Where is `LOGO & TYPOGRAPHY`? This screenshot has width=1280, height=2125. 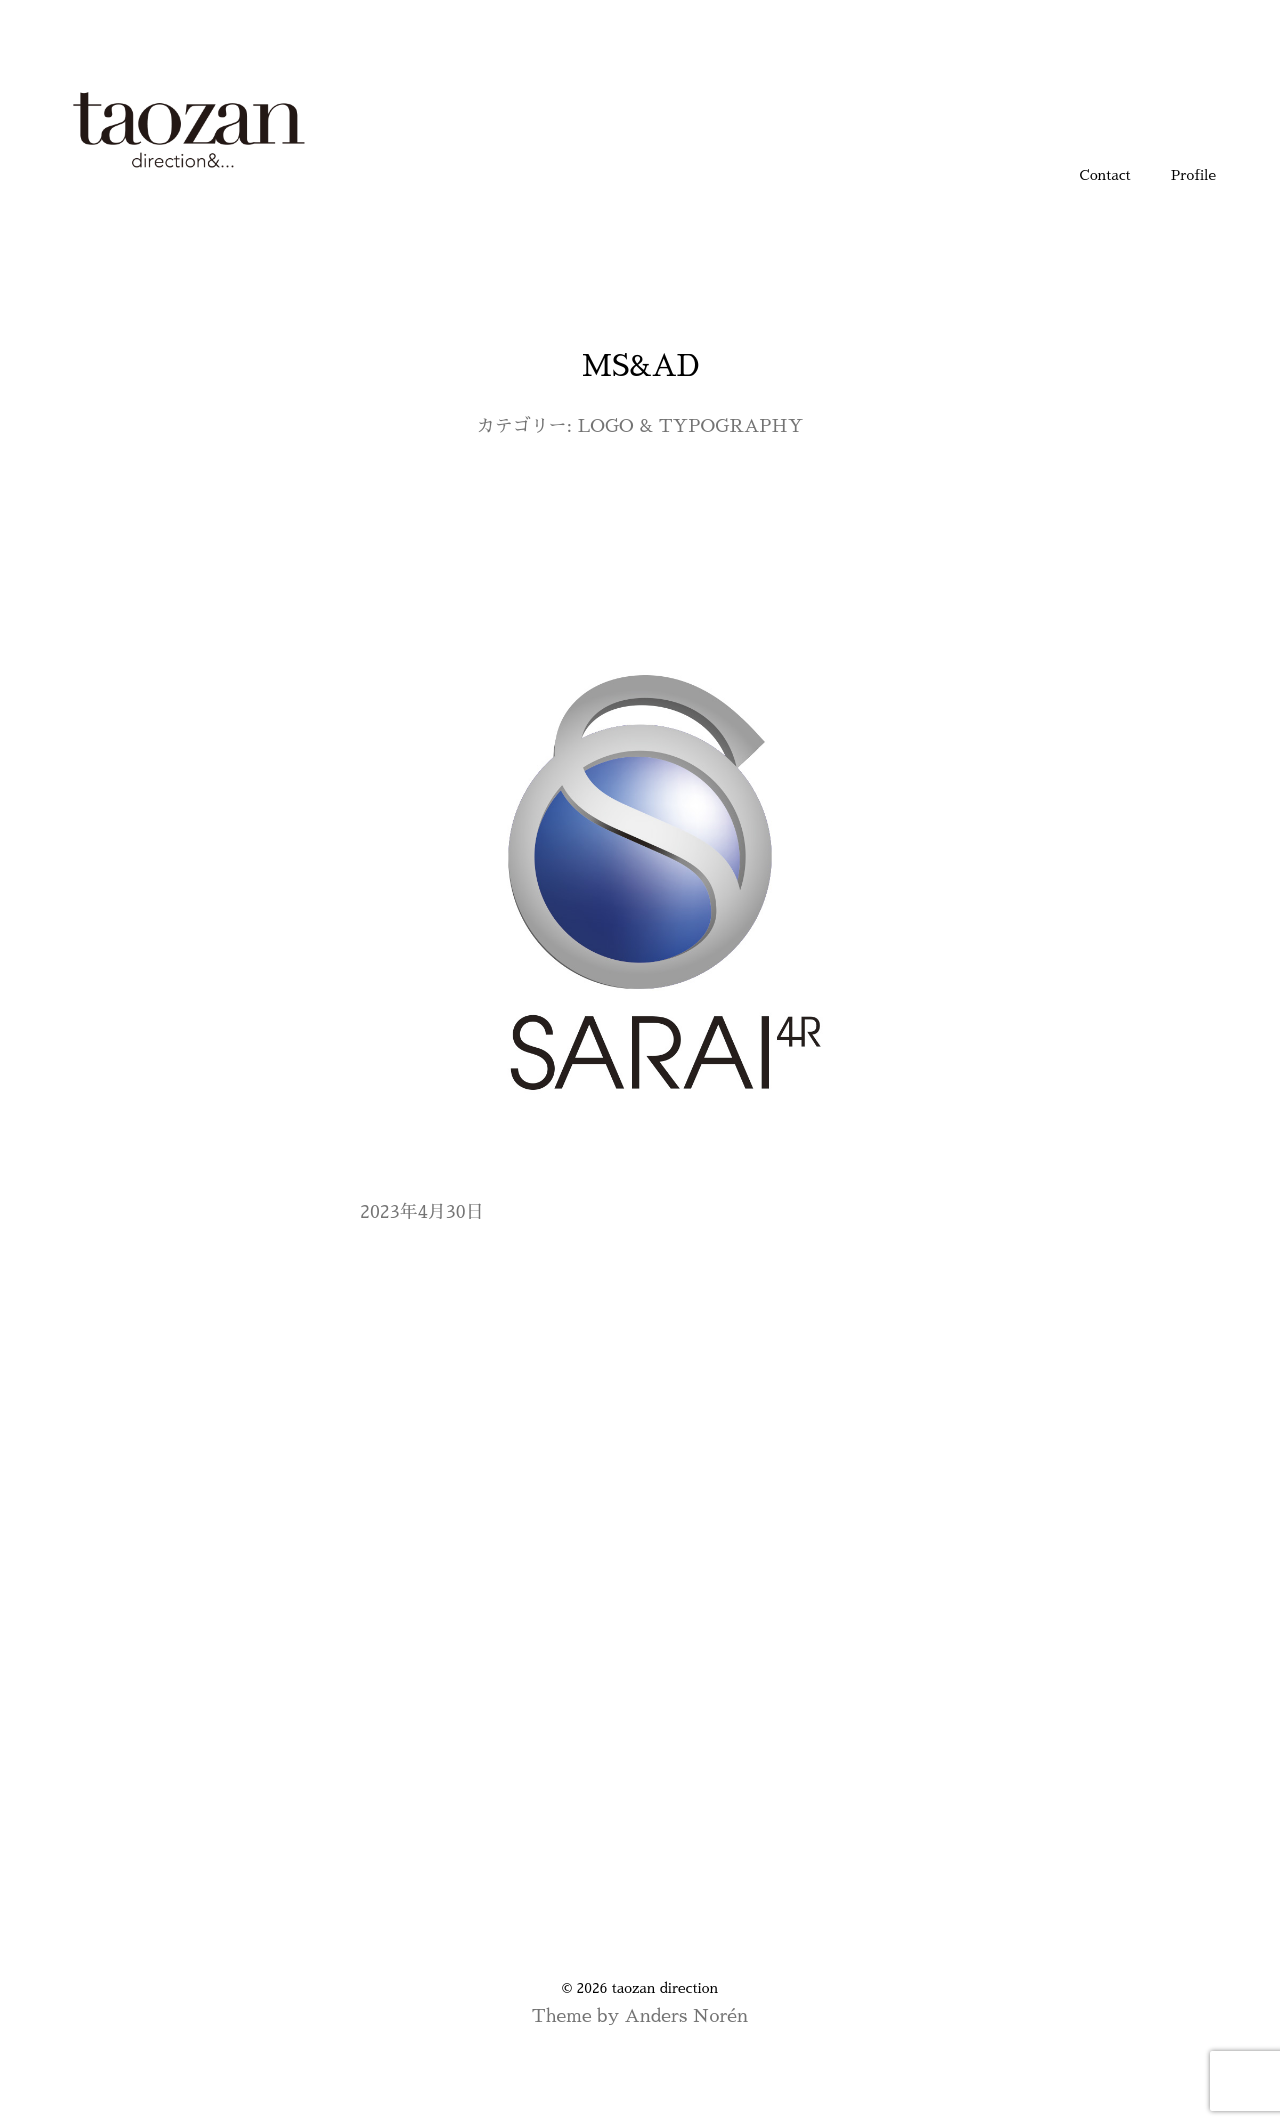 LOGO & TYPOGRAPHY is located at coordinates (691, 426).